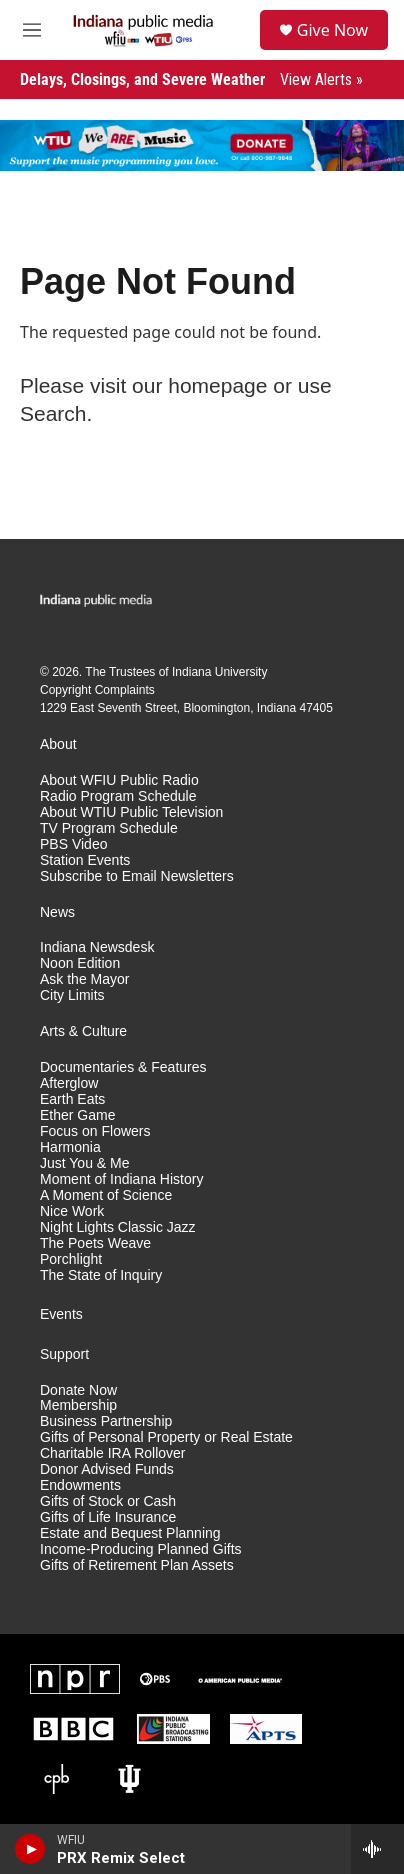 The width and height of the screenshot is (404, 1874). What do you see at coordinates (95, 1131) in the screenshot?
I see `Focus on Flowers` at bounding box center [95, 1131].